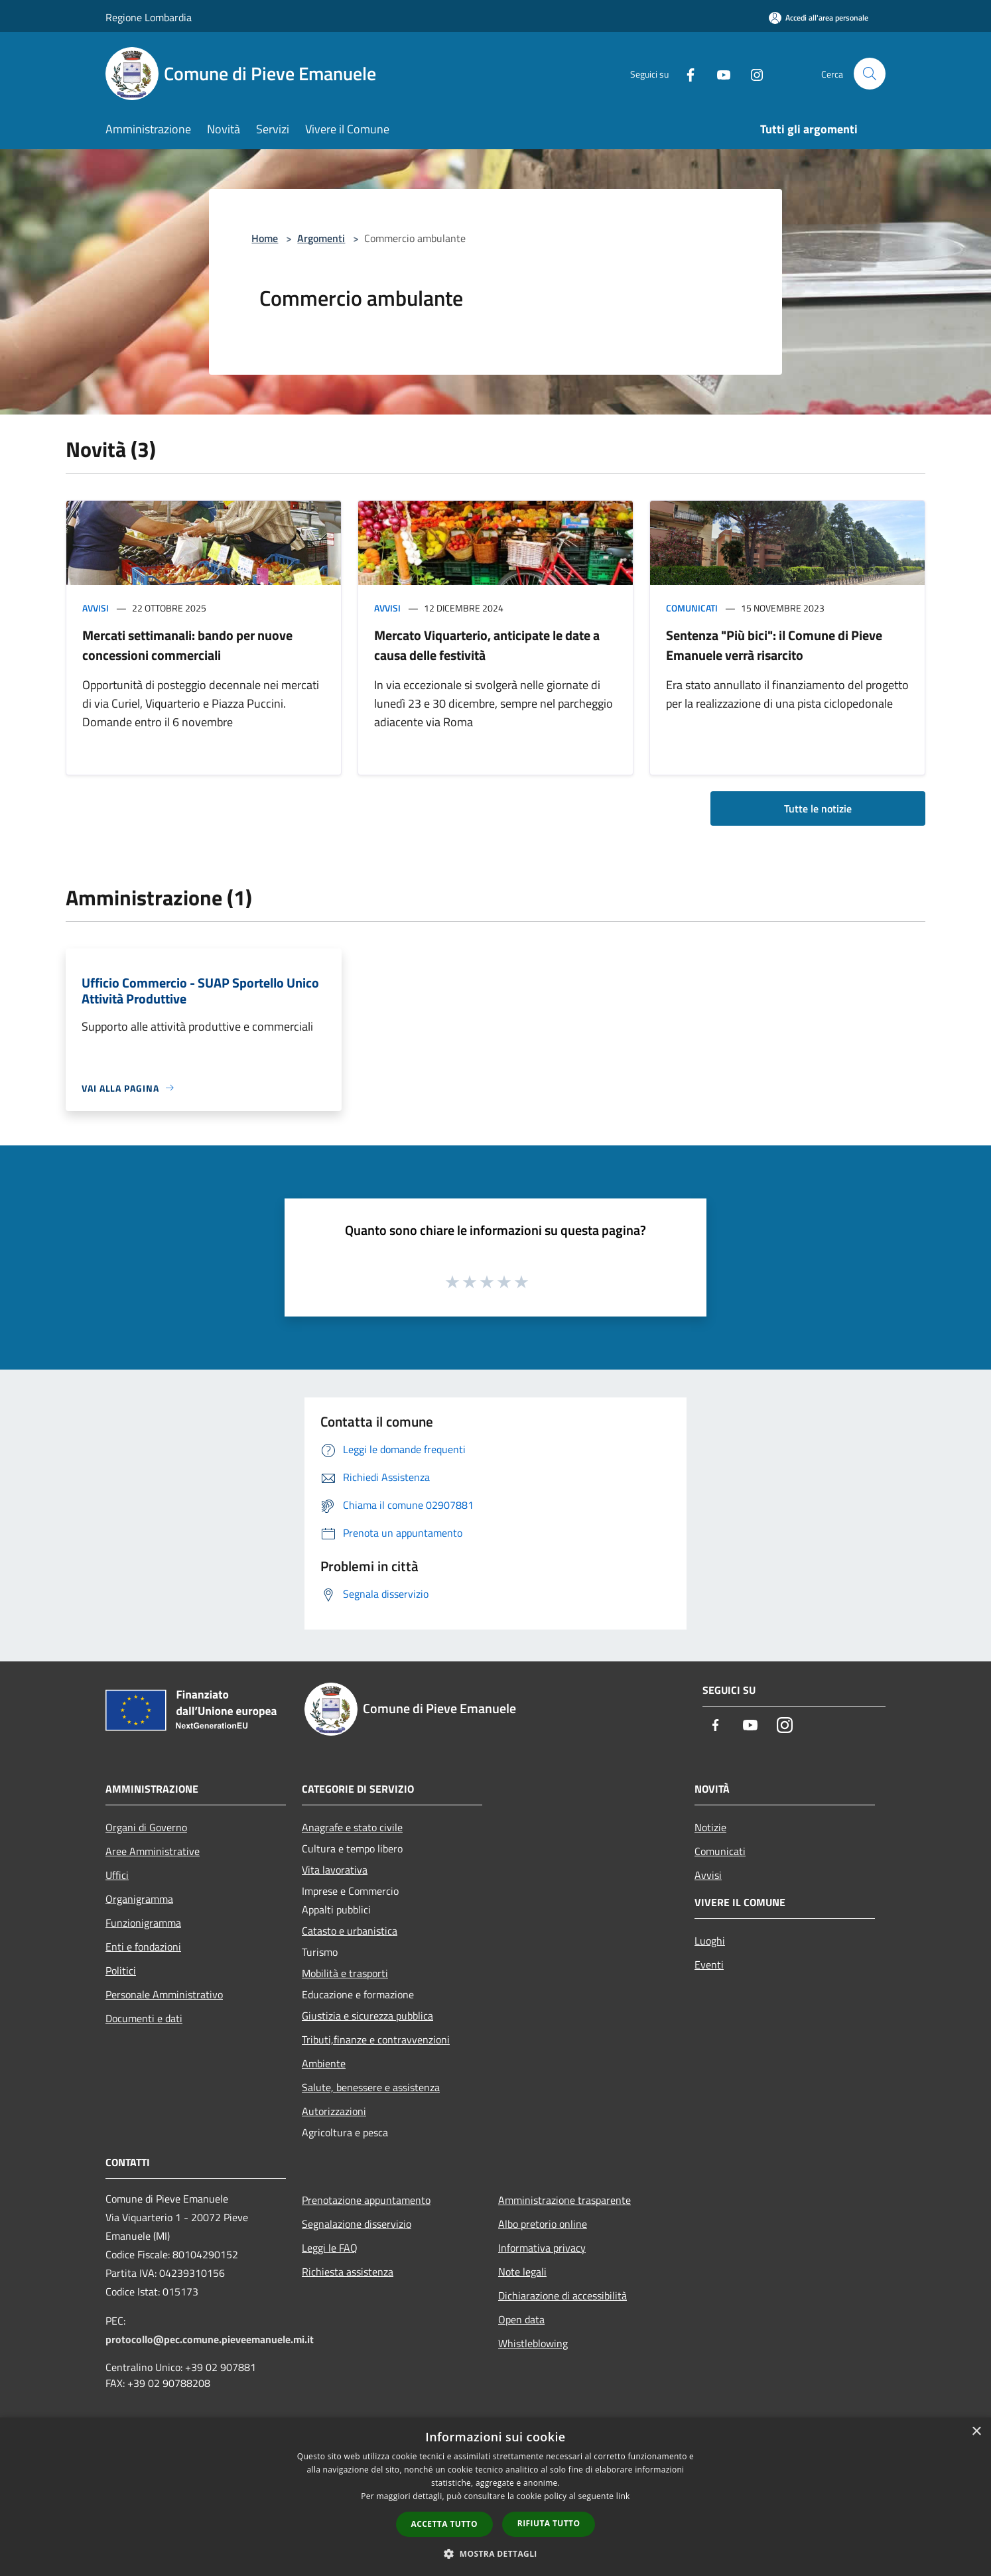 This screenshot has width=991, height=2576. Describe the element at coordinates (152, 1851) in the screenshot. I see `Aree Amministrative` at that location.